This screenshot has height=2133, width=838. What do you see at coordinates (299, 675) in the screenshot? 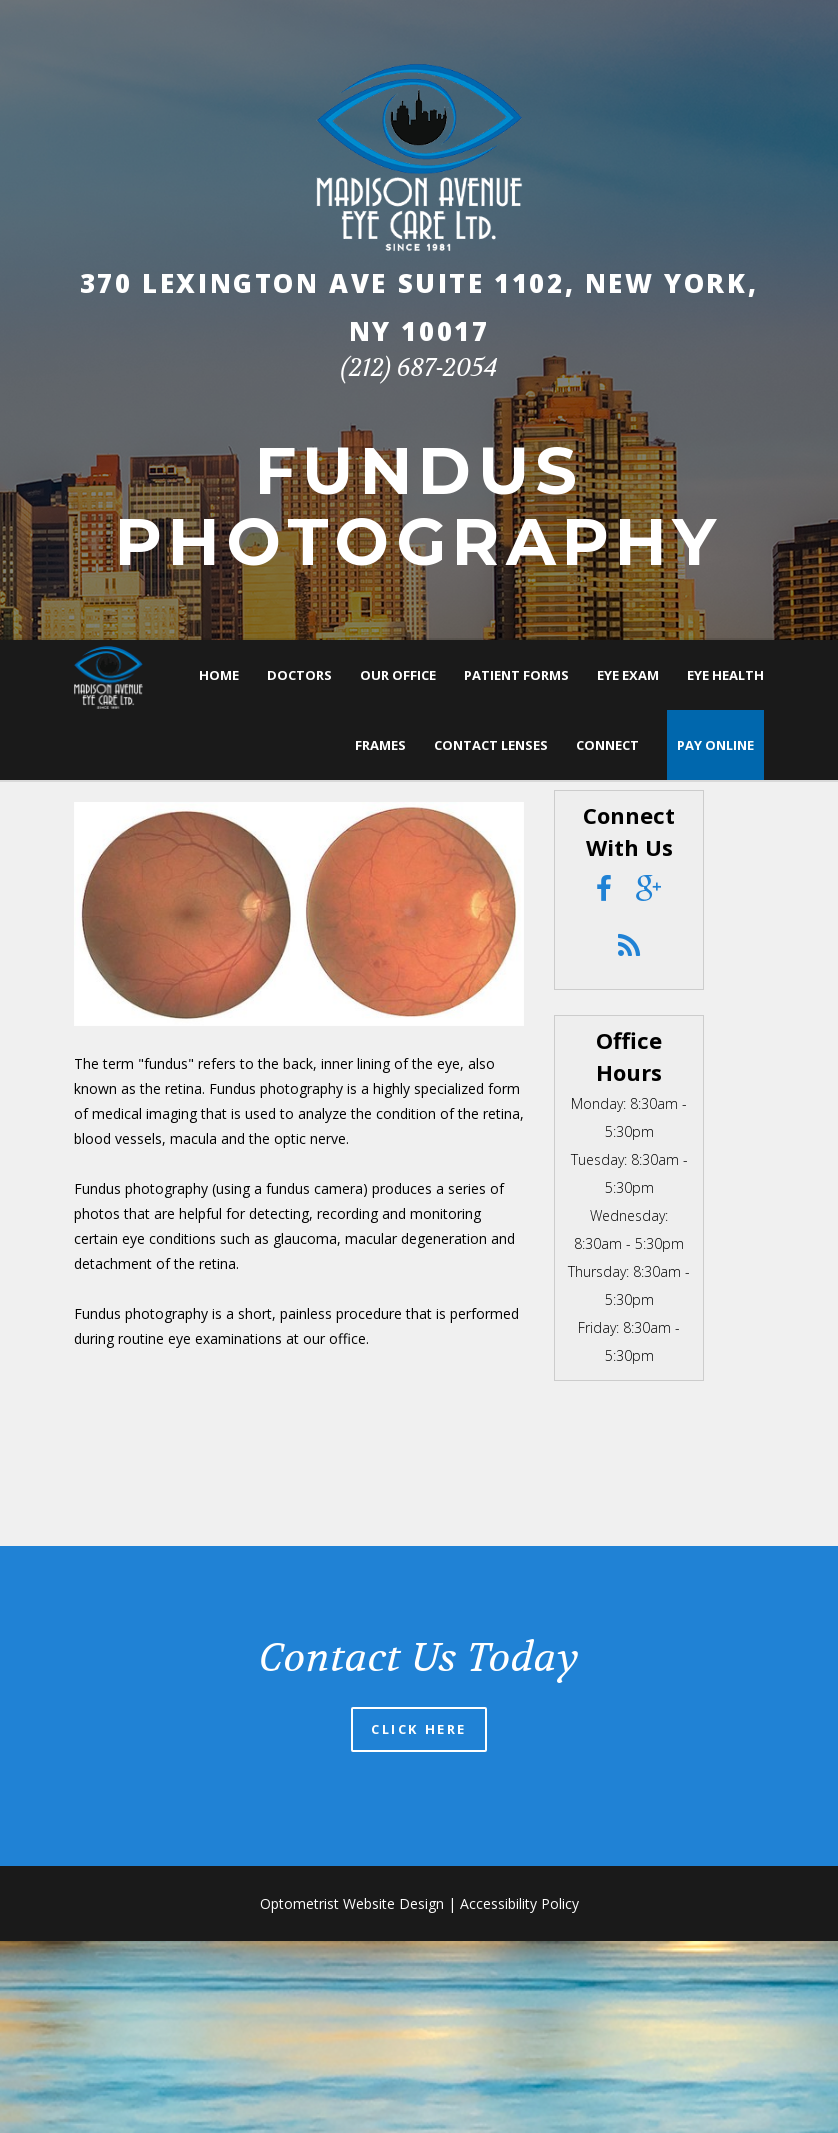
I see `Doctors` at bounding box center [299, 675].